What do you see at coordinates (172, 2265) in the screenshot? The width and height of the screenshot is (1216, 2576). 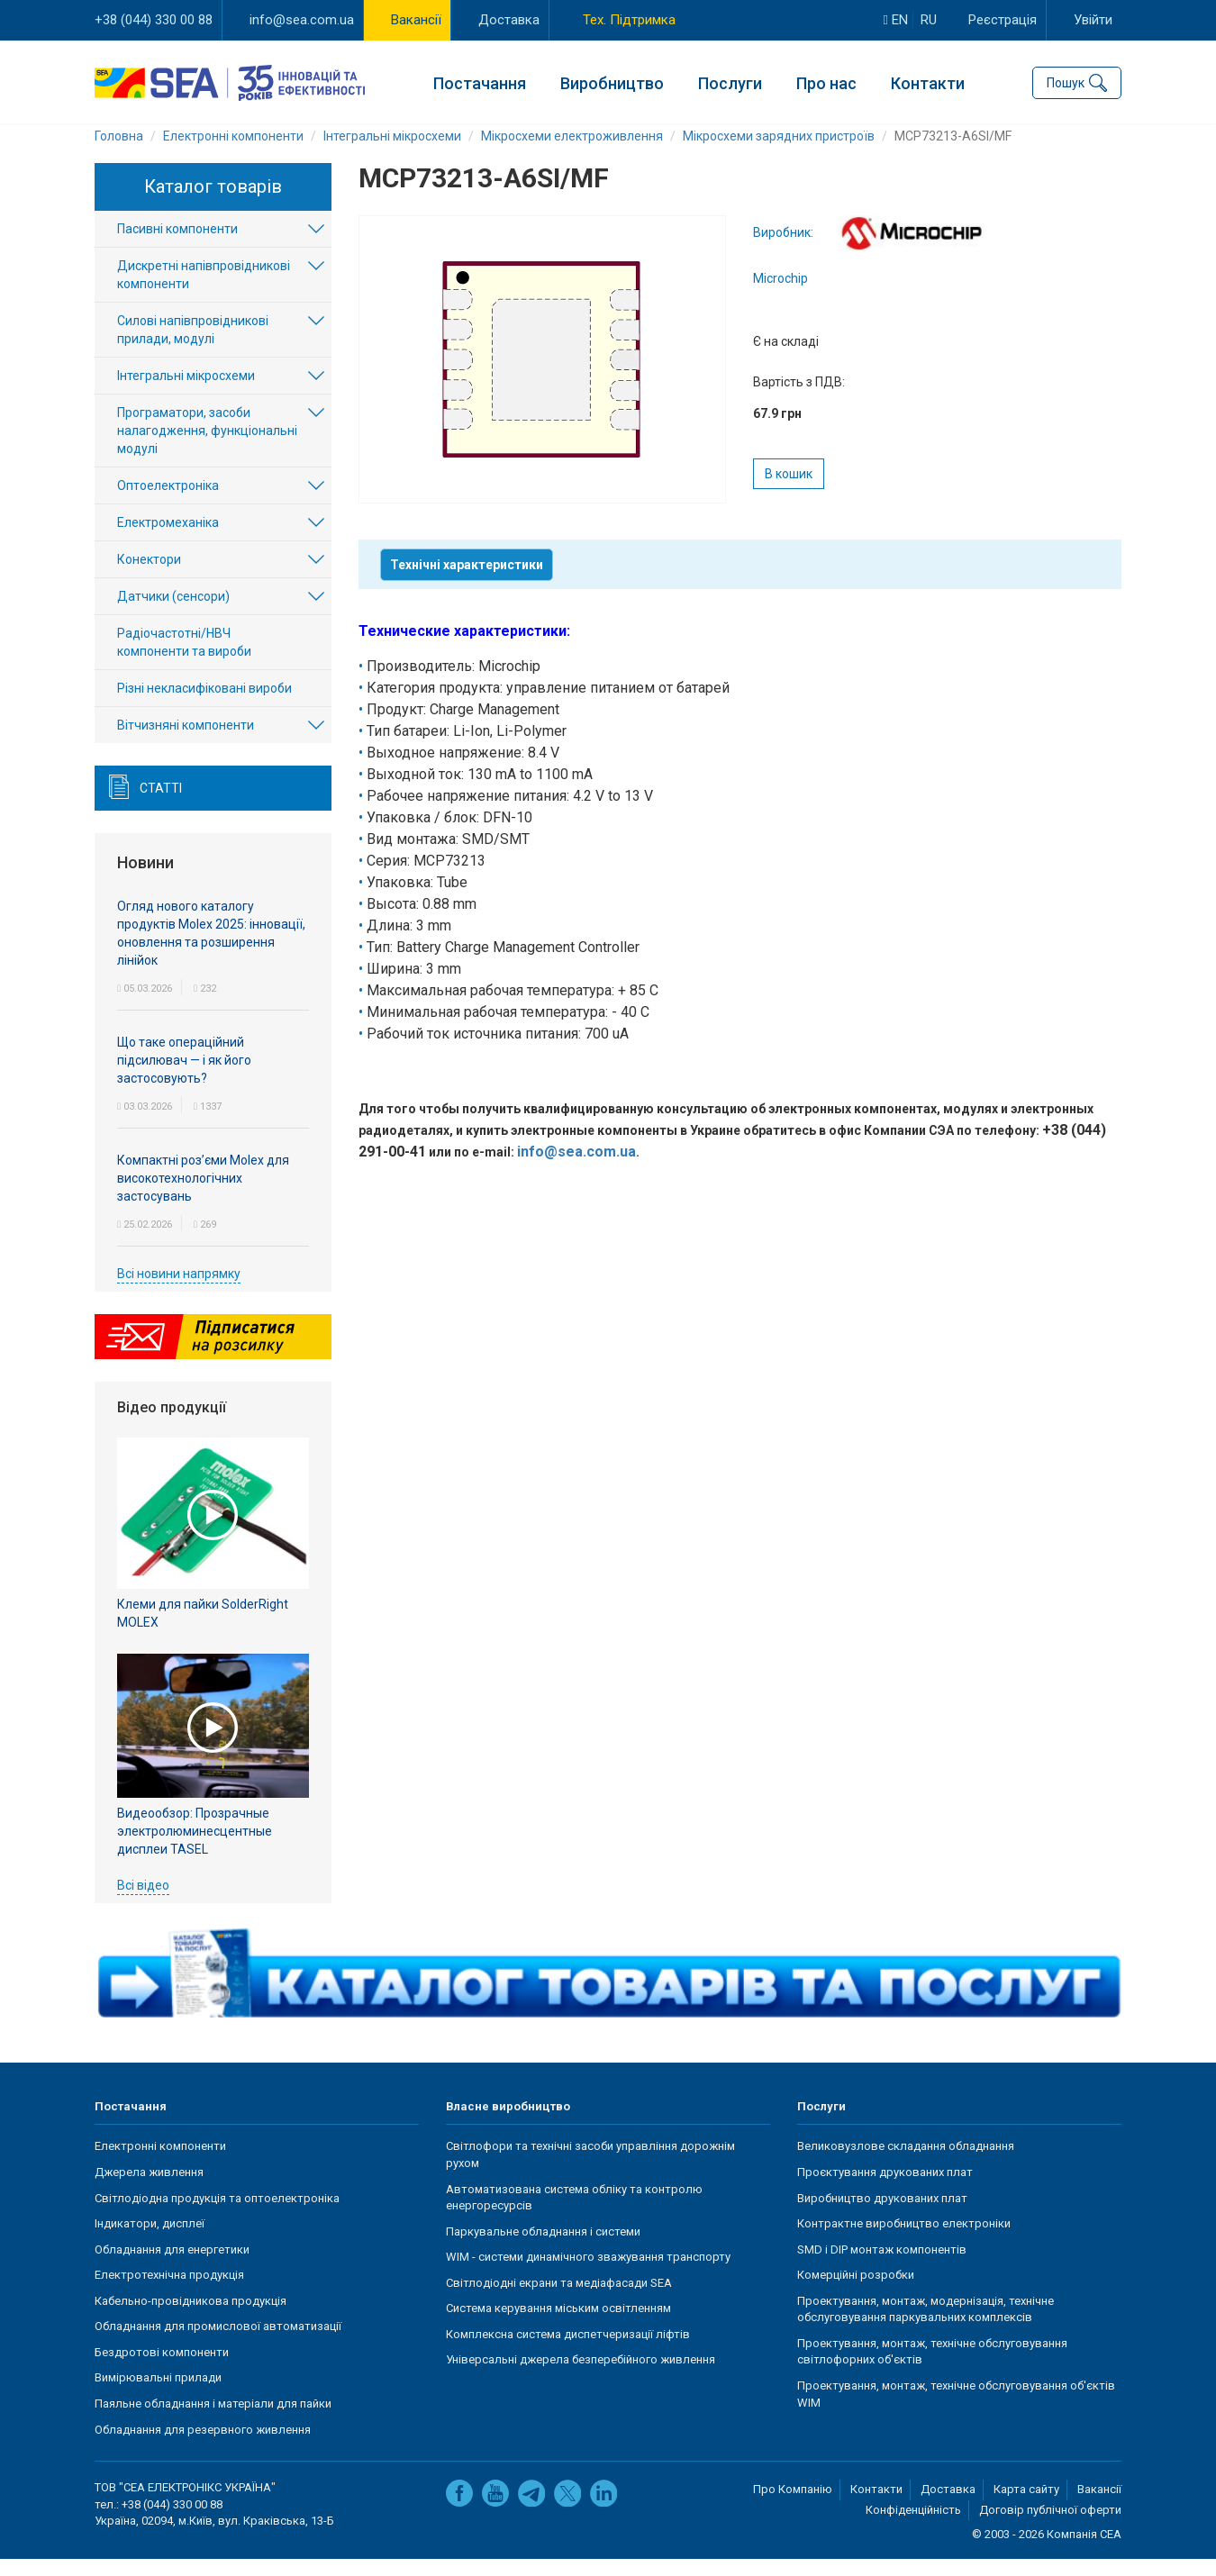 I see `Обладнання для енергетики` at bounding box center [172, 2265].